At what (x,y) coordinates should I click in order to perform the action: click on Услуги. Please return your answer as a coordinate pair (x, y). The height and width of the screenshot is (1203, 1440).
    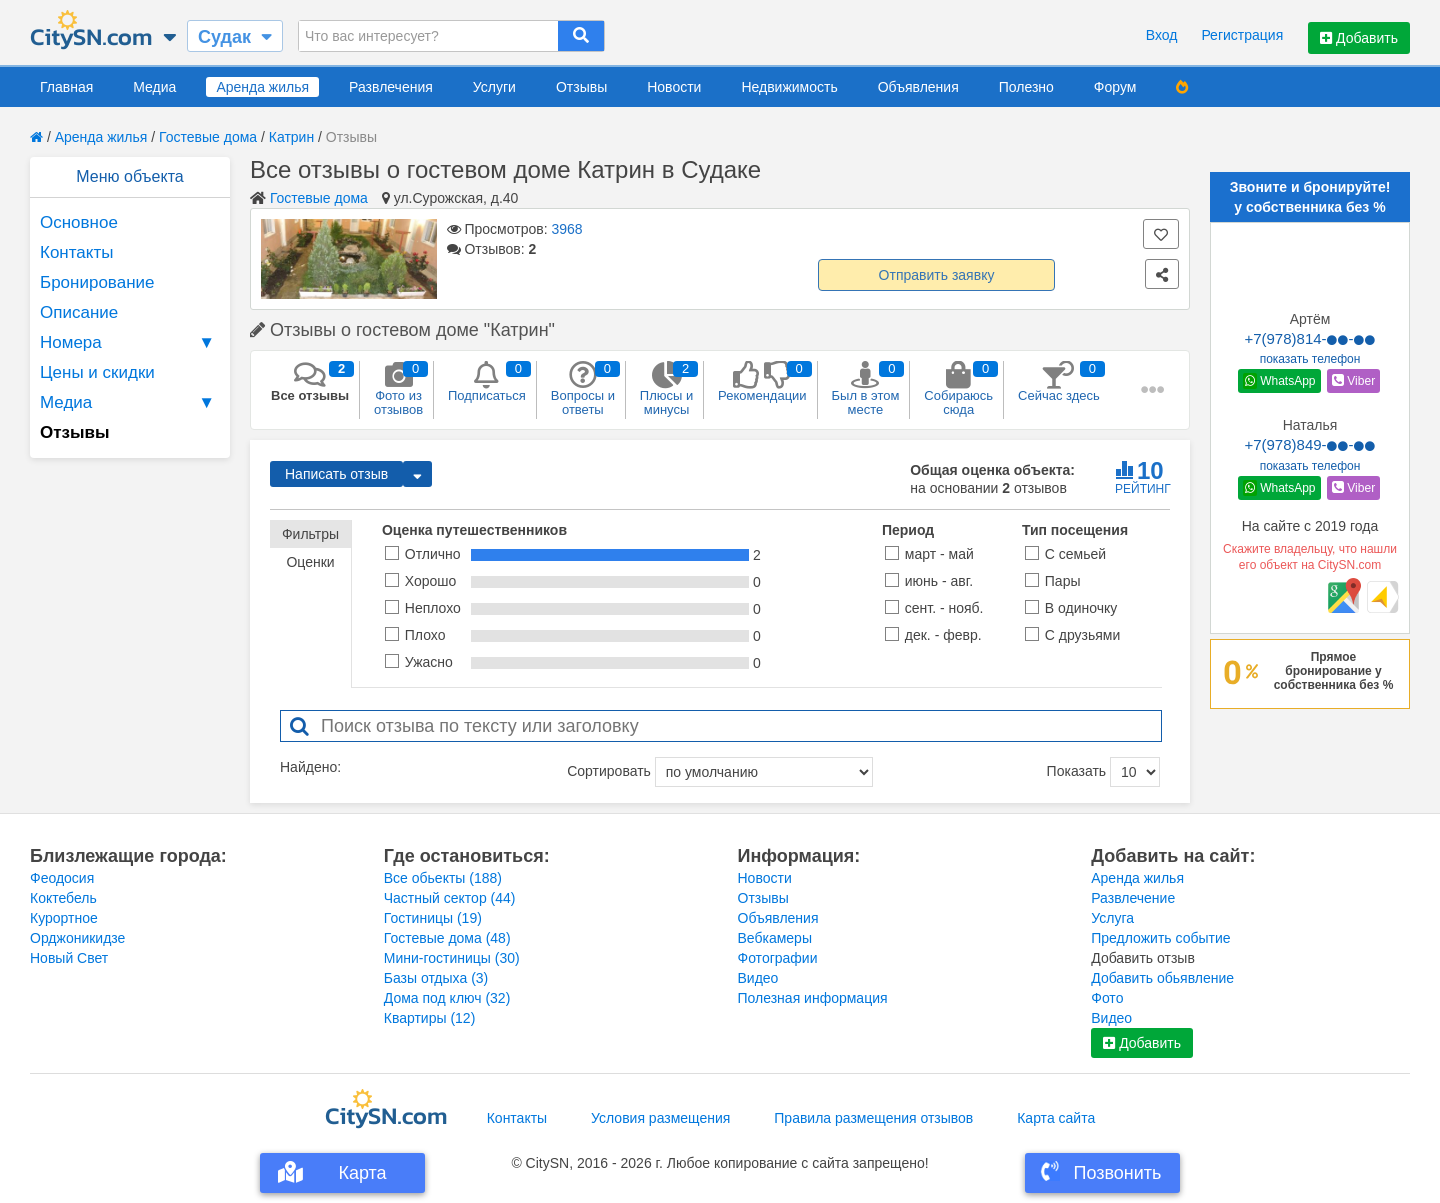
    Looking at the image, I should click on (494, 87).